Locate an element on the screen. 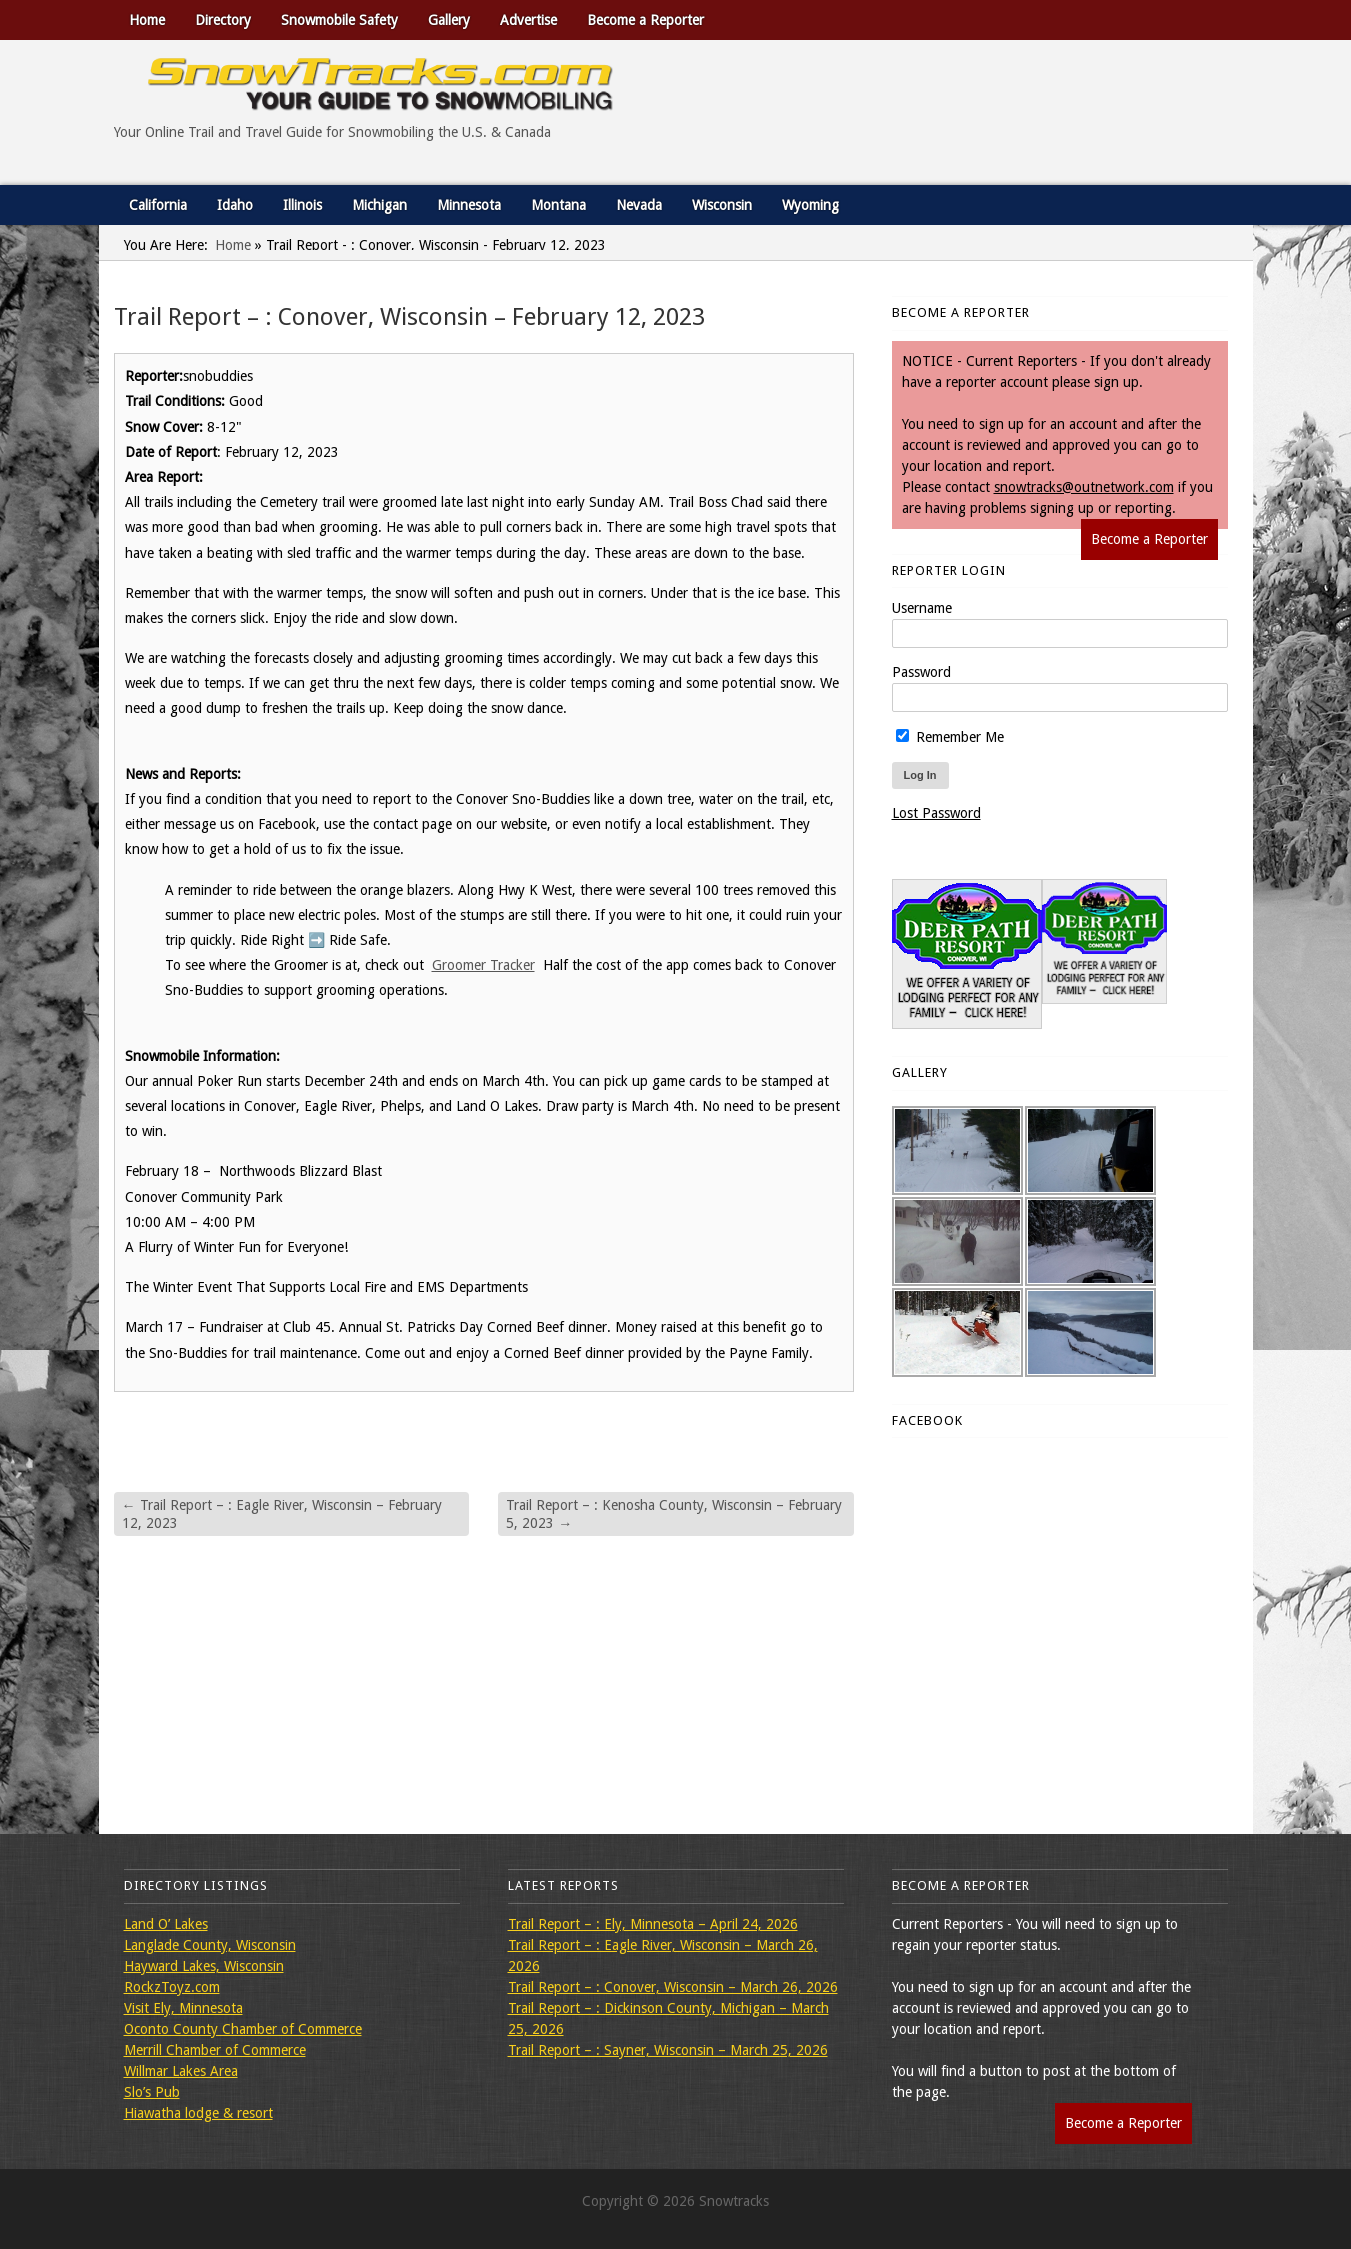  Minnesota is located at coordinates (469, 205).